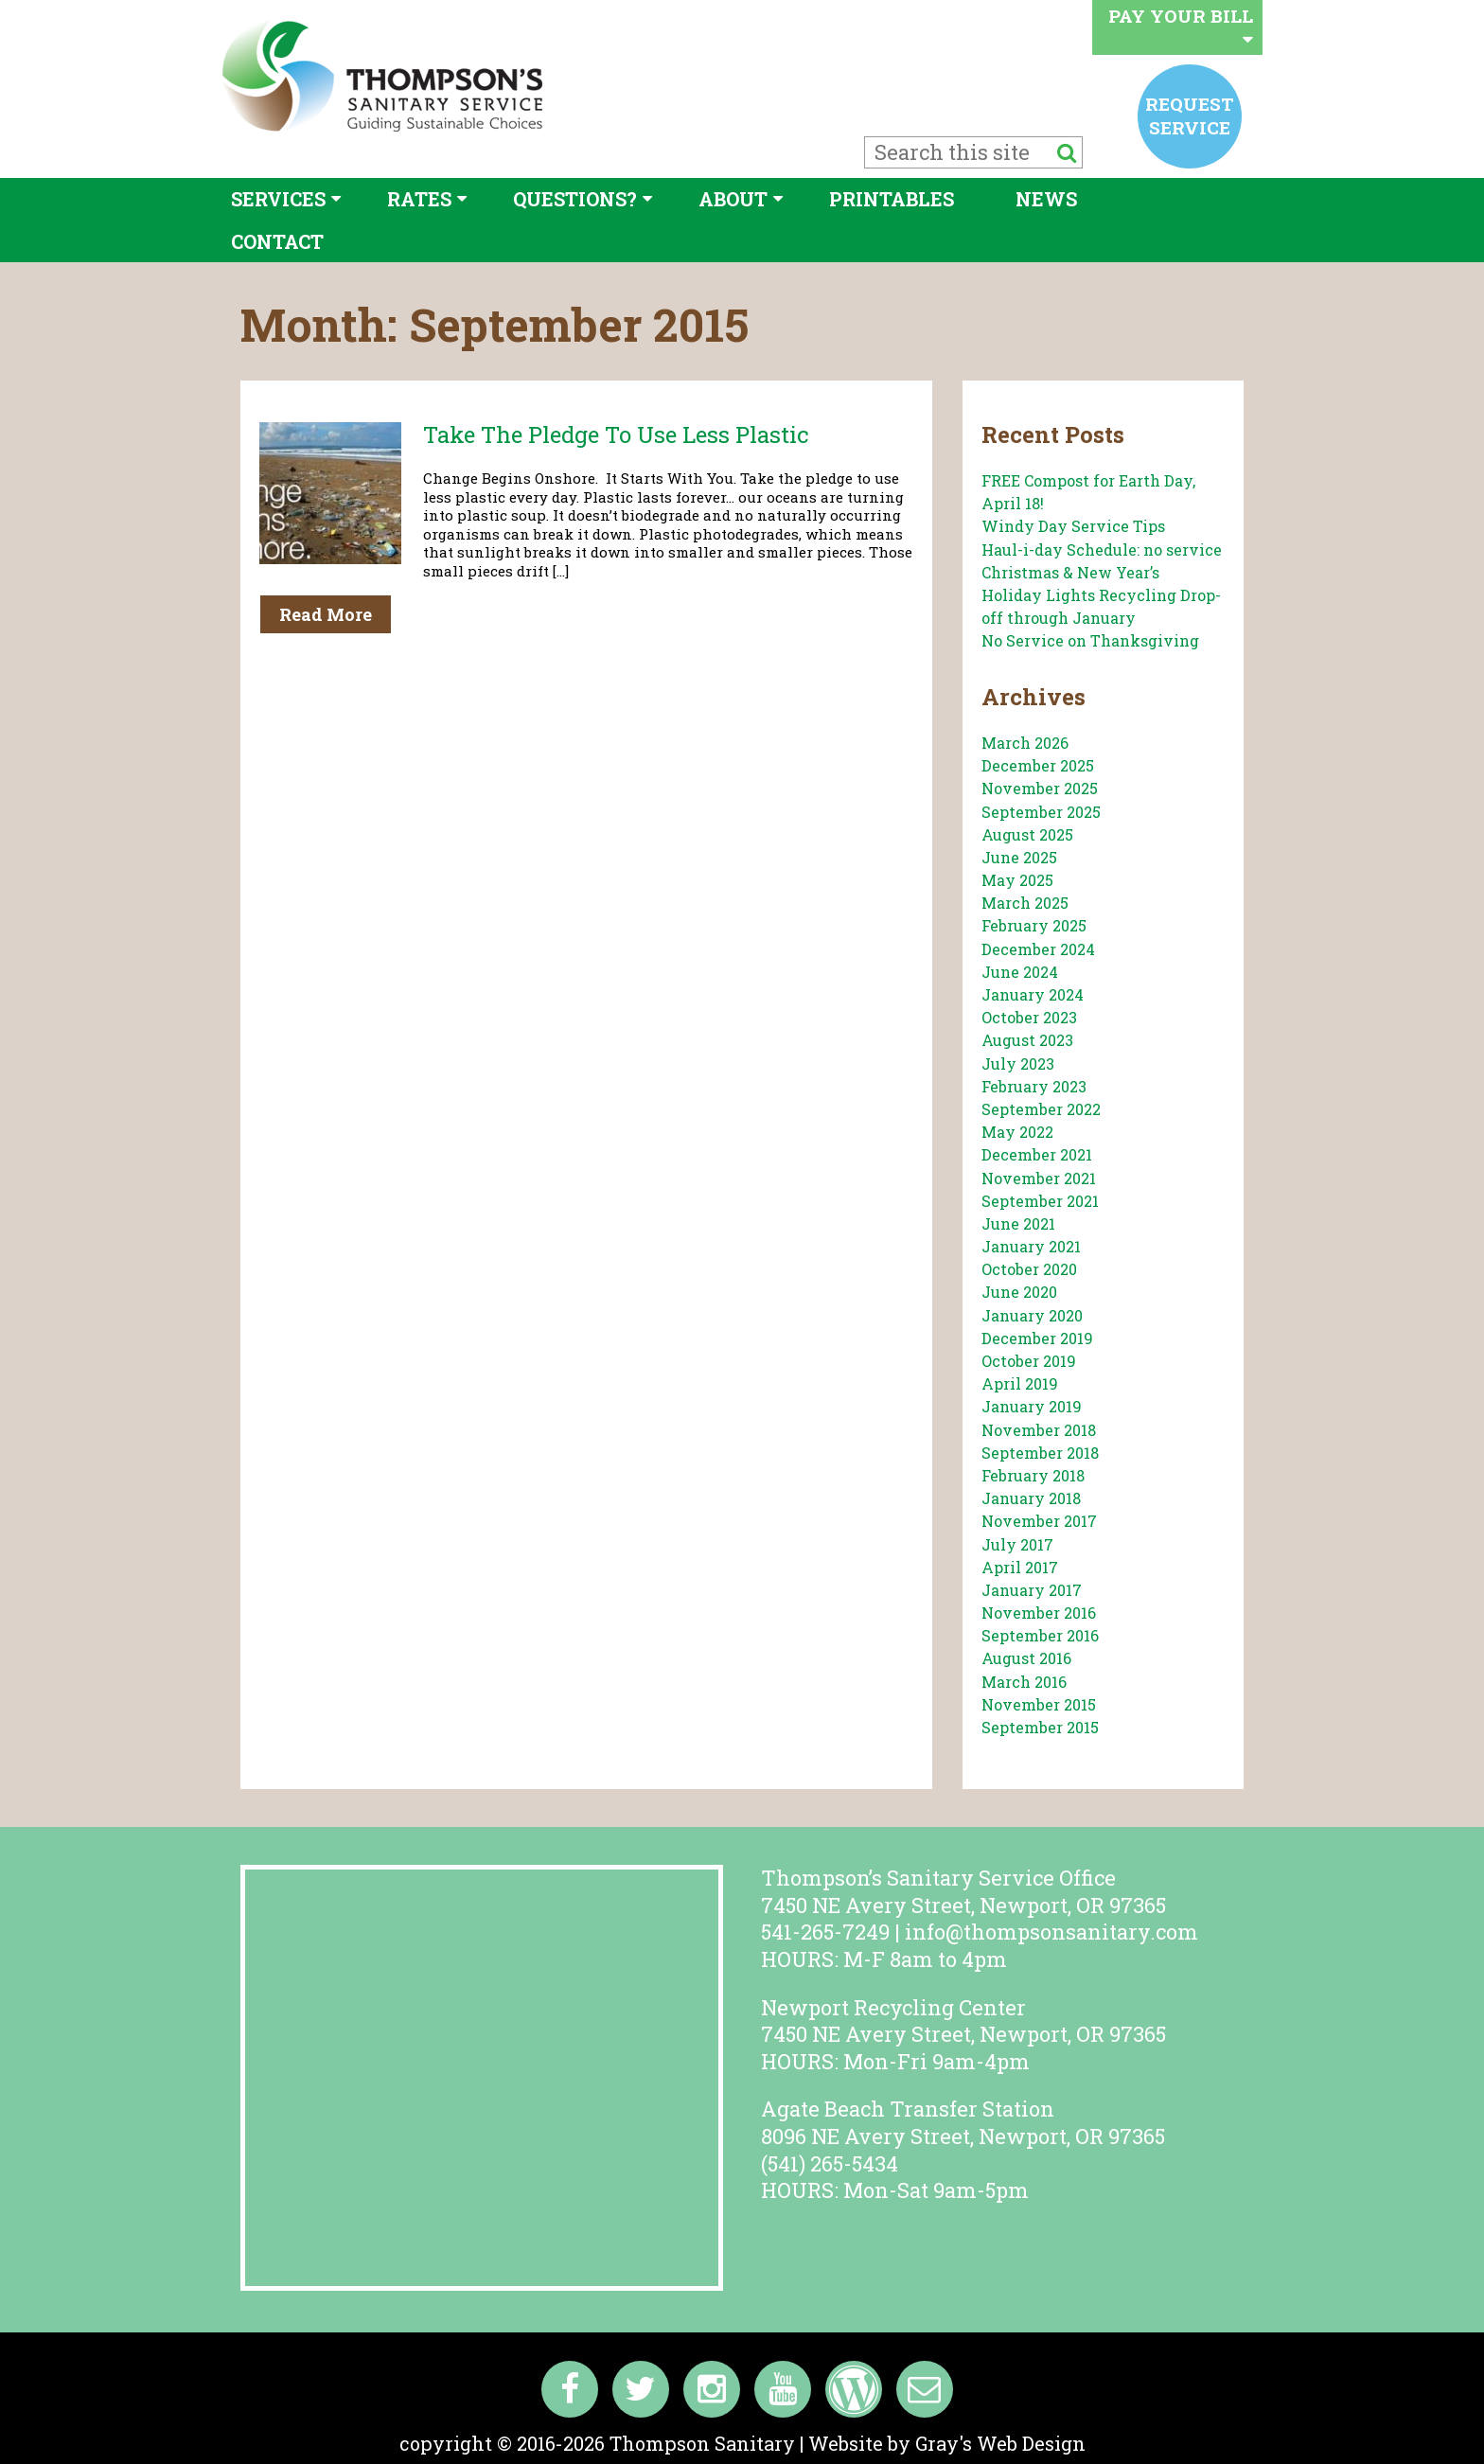 This screenshot has height=2464, width=1484. I want to click on January 2017, so click(1031, 1590).